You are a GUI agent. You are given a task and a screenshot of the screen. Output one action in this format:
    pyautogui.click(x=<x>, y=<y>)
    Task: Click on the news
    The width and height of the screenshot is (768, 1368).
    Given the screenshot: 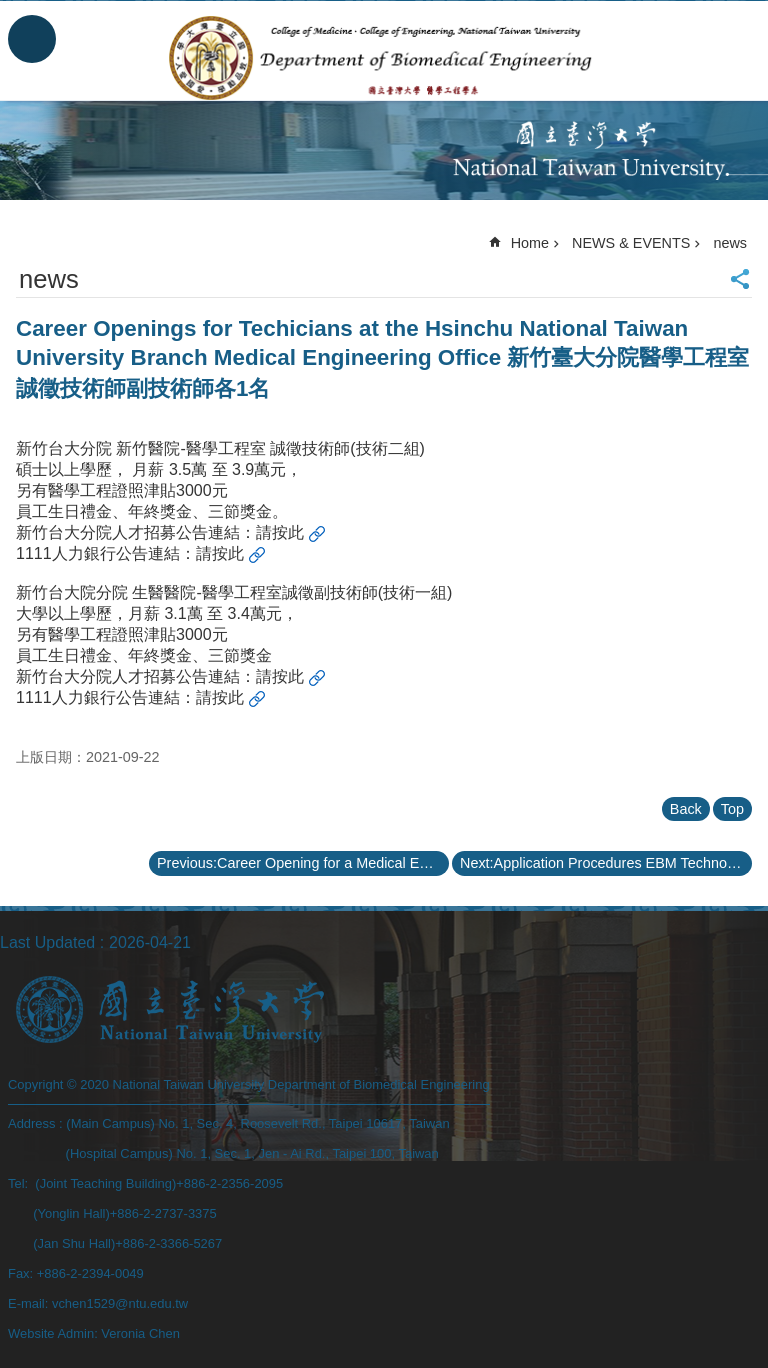 What is the action you would take?
    pyautogui.click(x=730, y=243)
    